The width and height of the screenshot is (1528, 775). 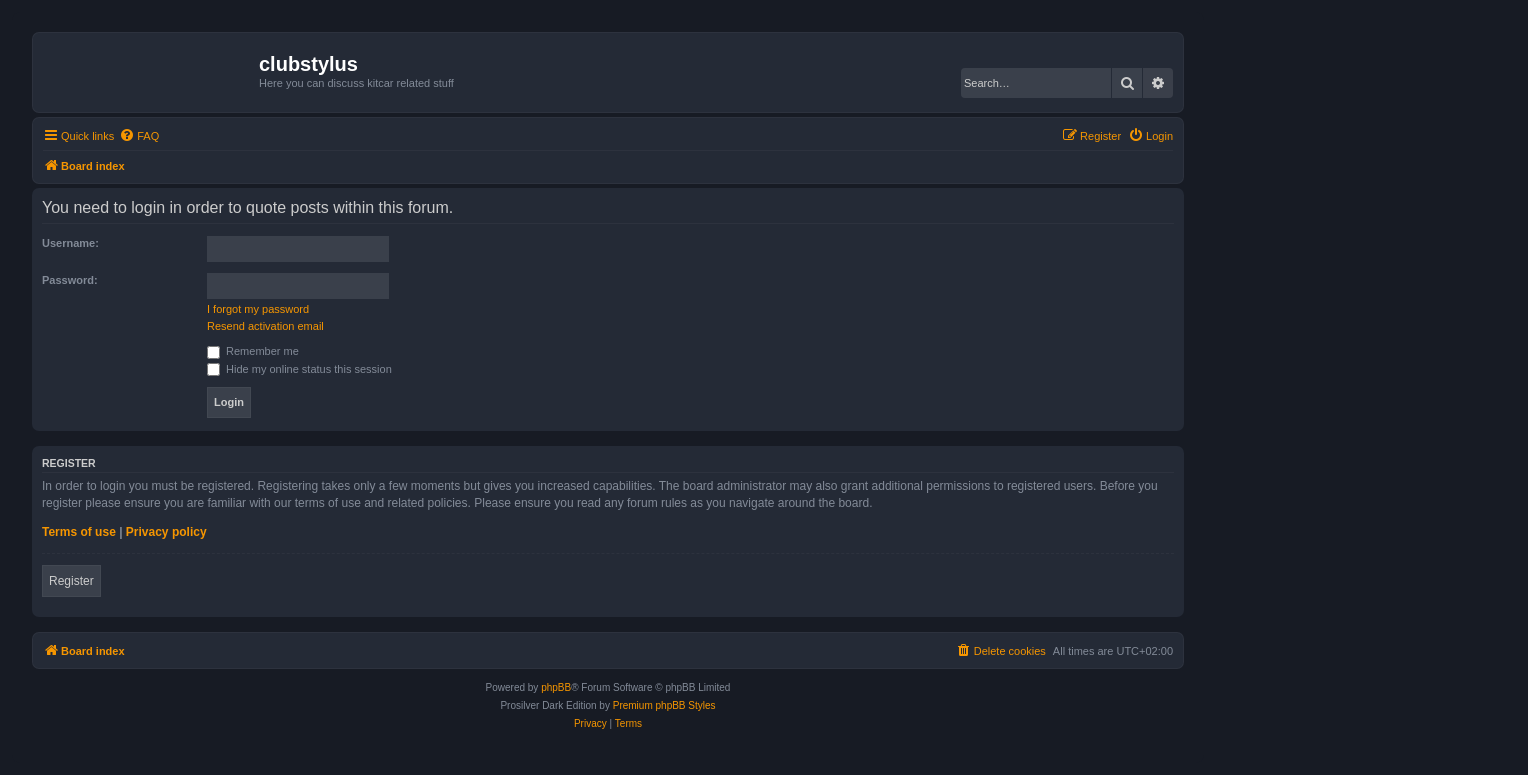 What do you see at coordinates (253, 351) in the screenshot?
I see `Remember me` at bounding box center [253, 351].